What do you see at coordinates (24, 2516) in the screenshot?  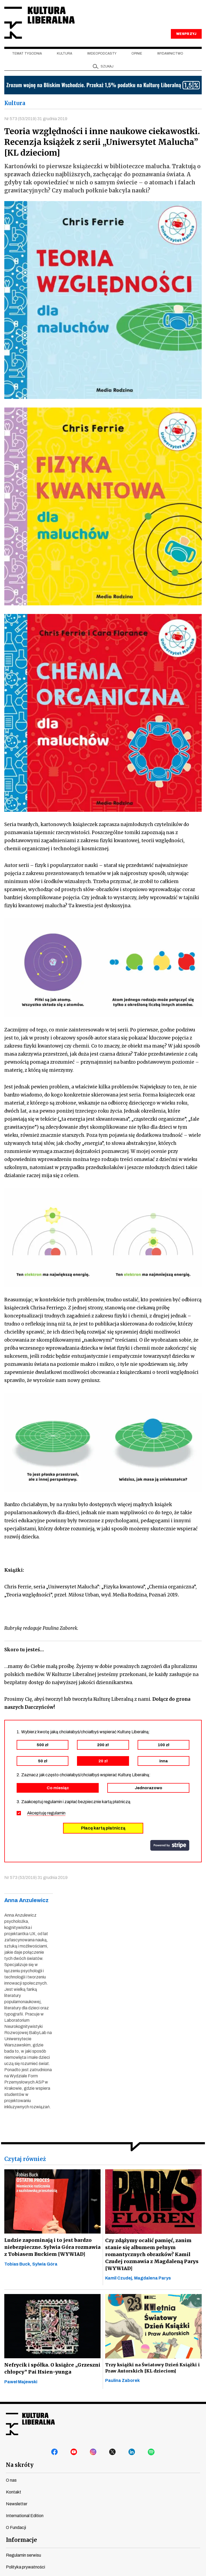 I see `International Edition` at bounding box center [24, 2516].